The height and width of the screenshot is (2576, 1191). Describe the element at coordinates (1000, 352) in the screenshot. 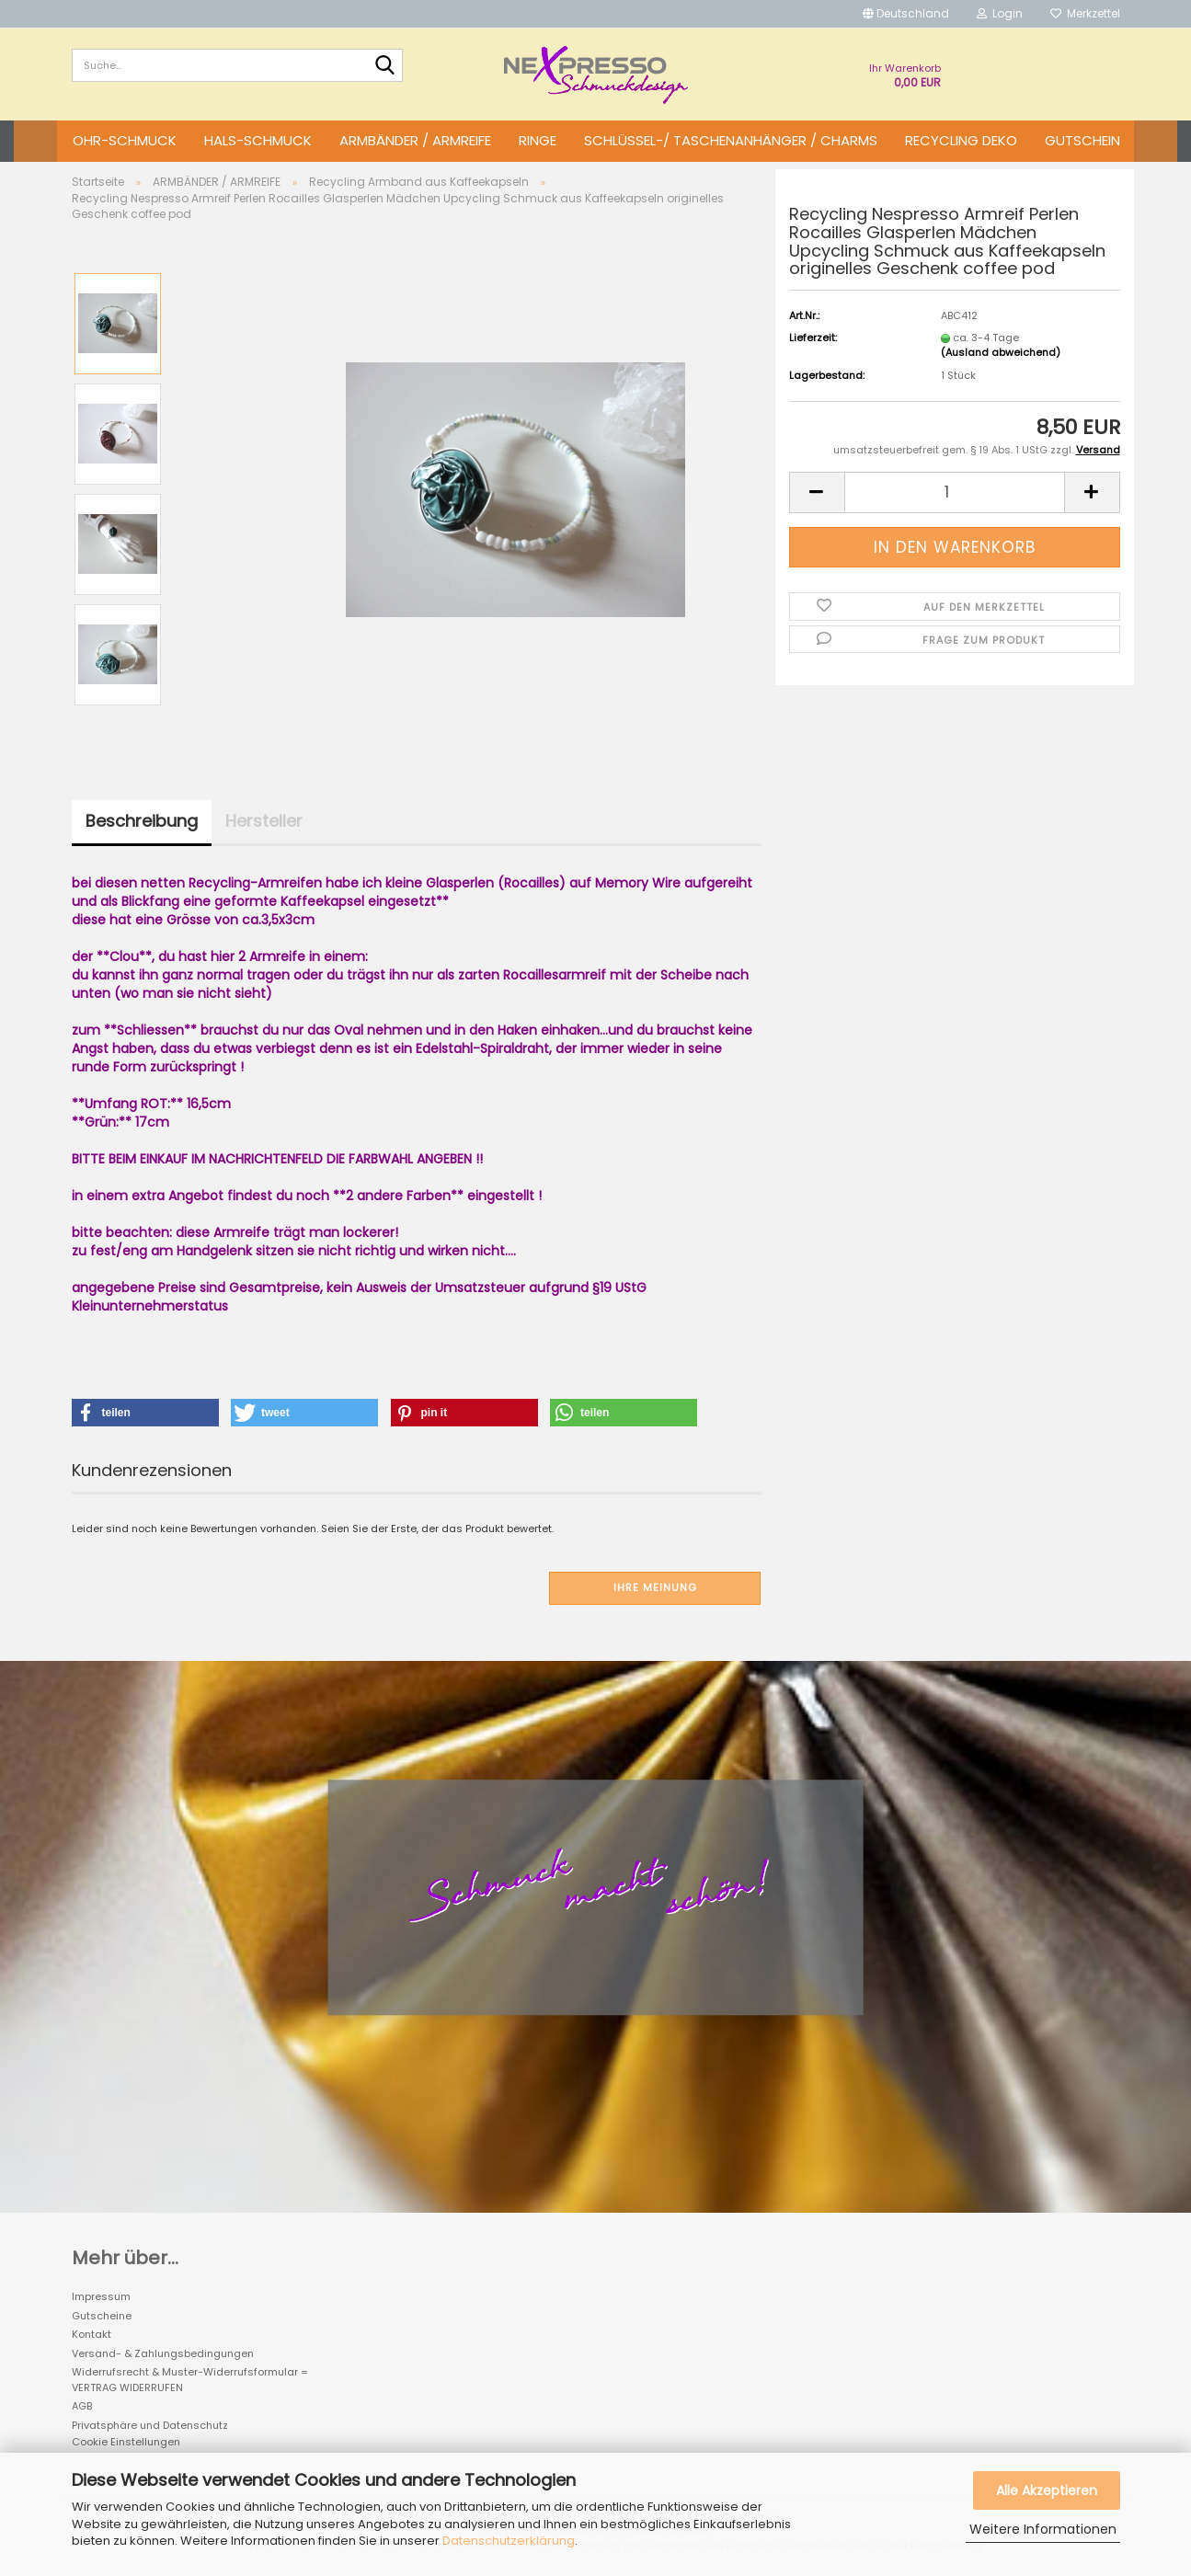

I see `(Ausland abweichend)` at that location.